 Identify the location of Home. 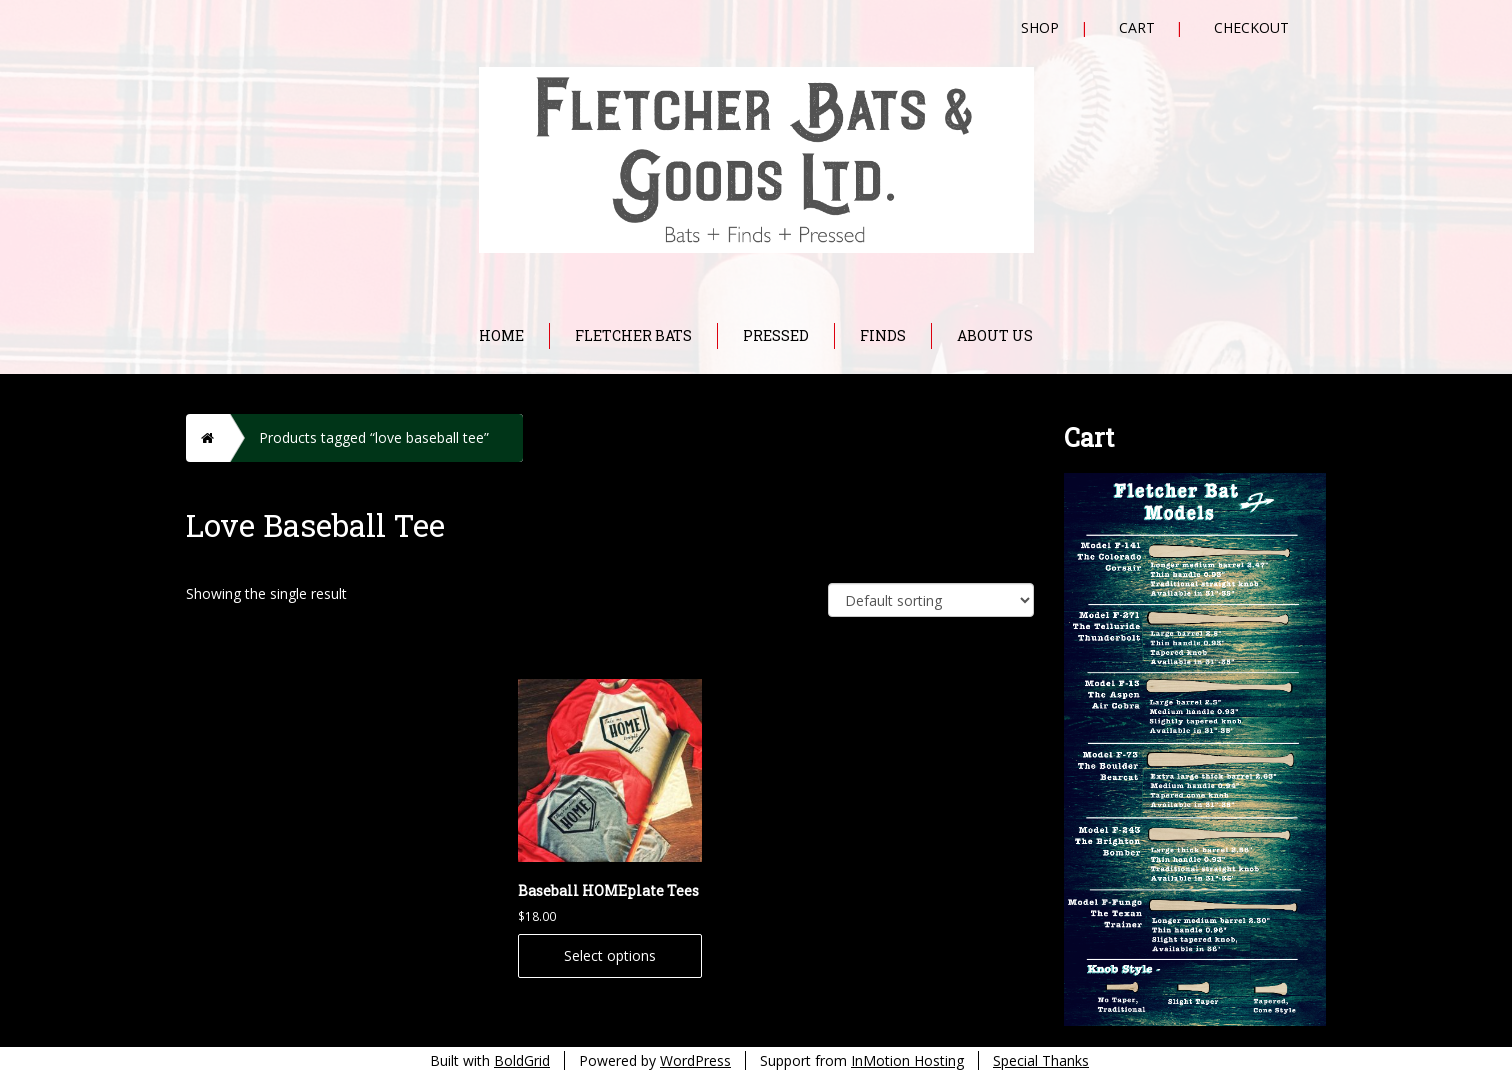
(501, 335).